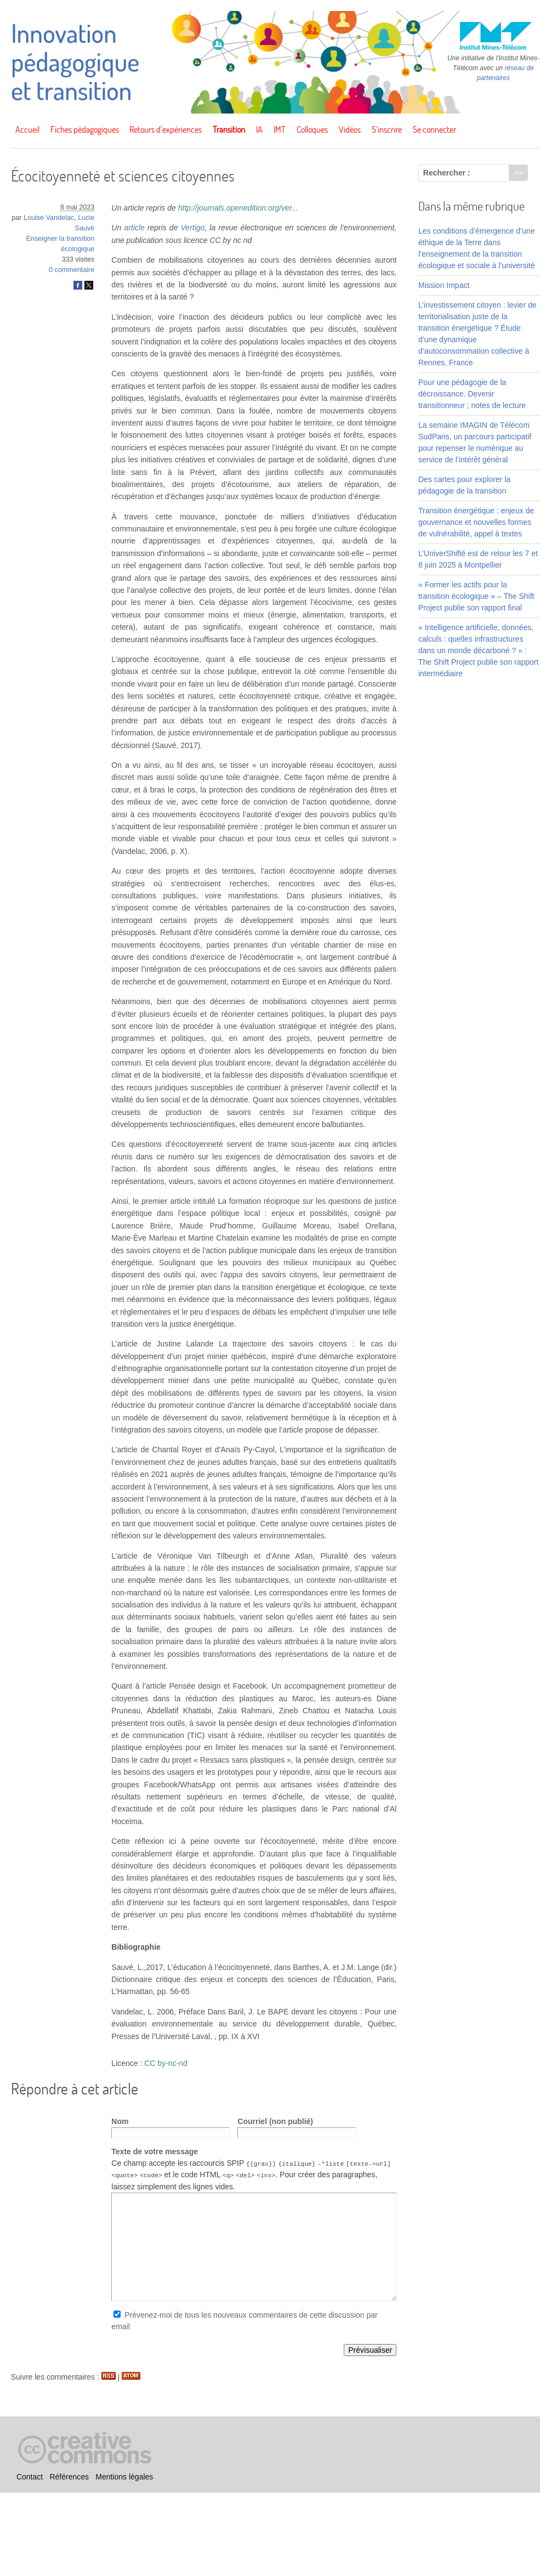 The width and height of the screenshot is (540, 2576). What do you see at coordinates (476, 596) in the screenshot?
I see `« Former les actifs pour la transition écologique » – The Shift Project publie son rapport final` at bounding box center [476, 596].